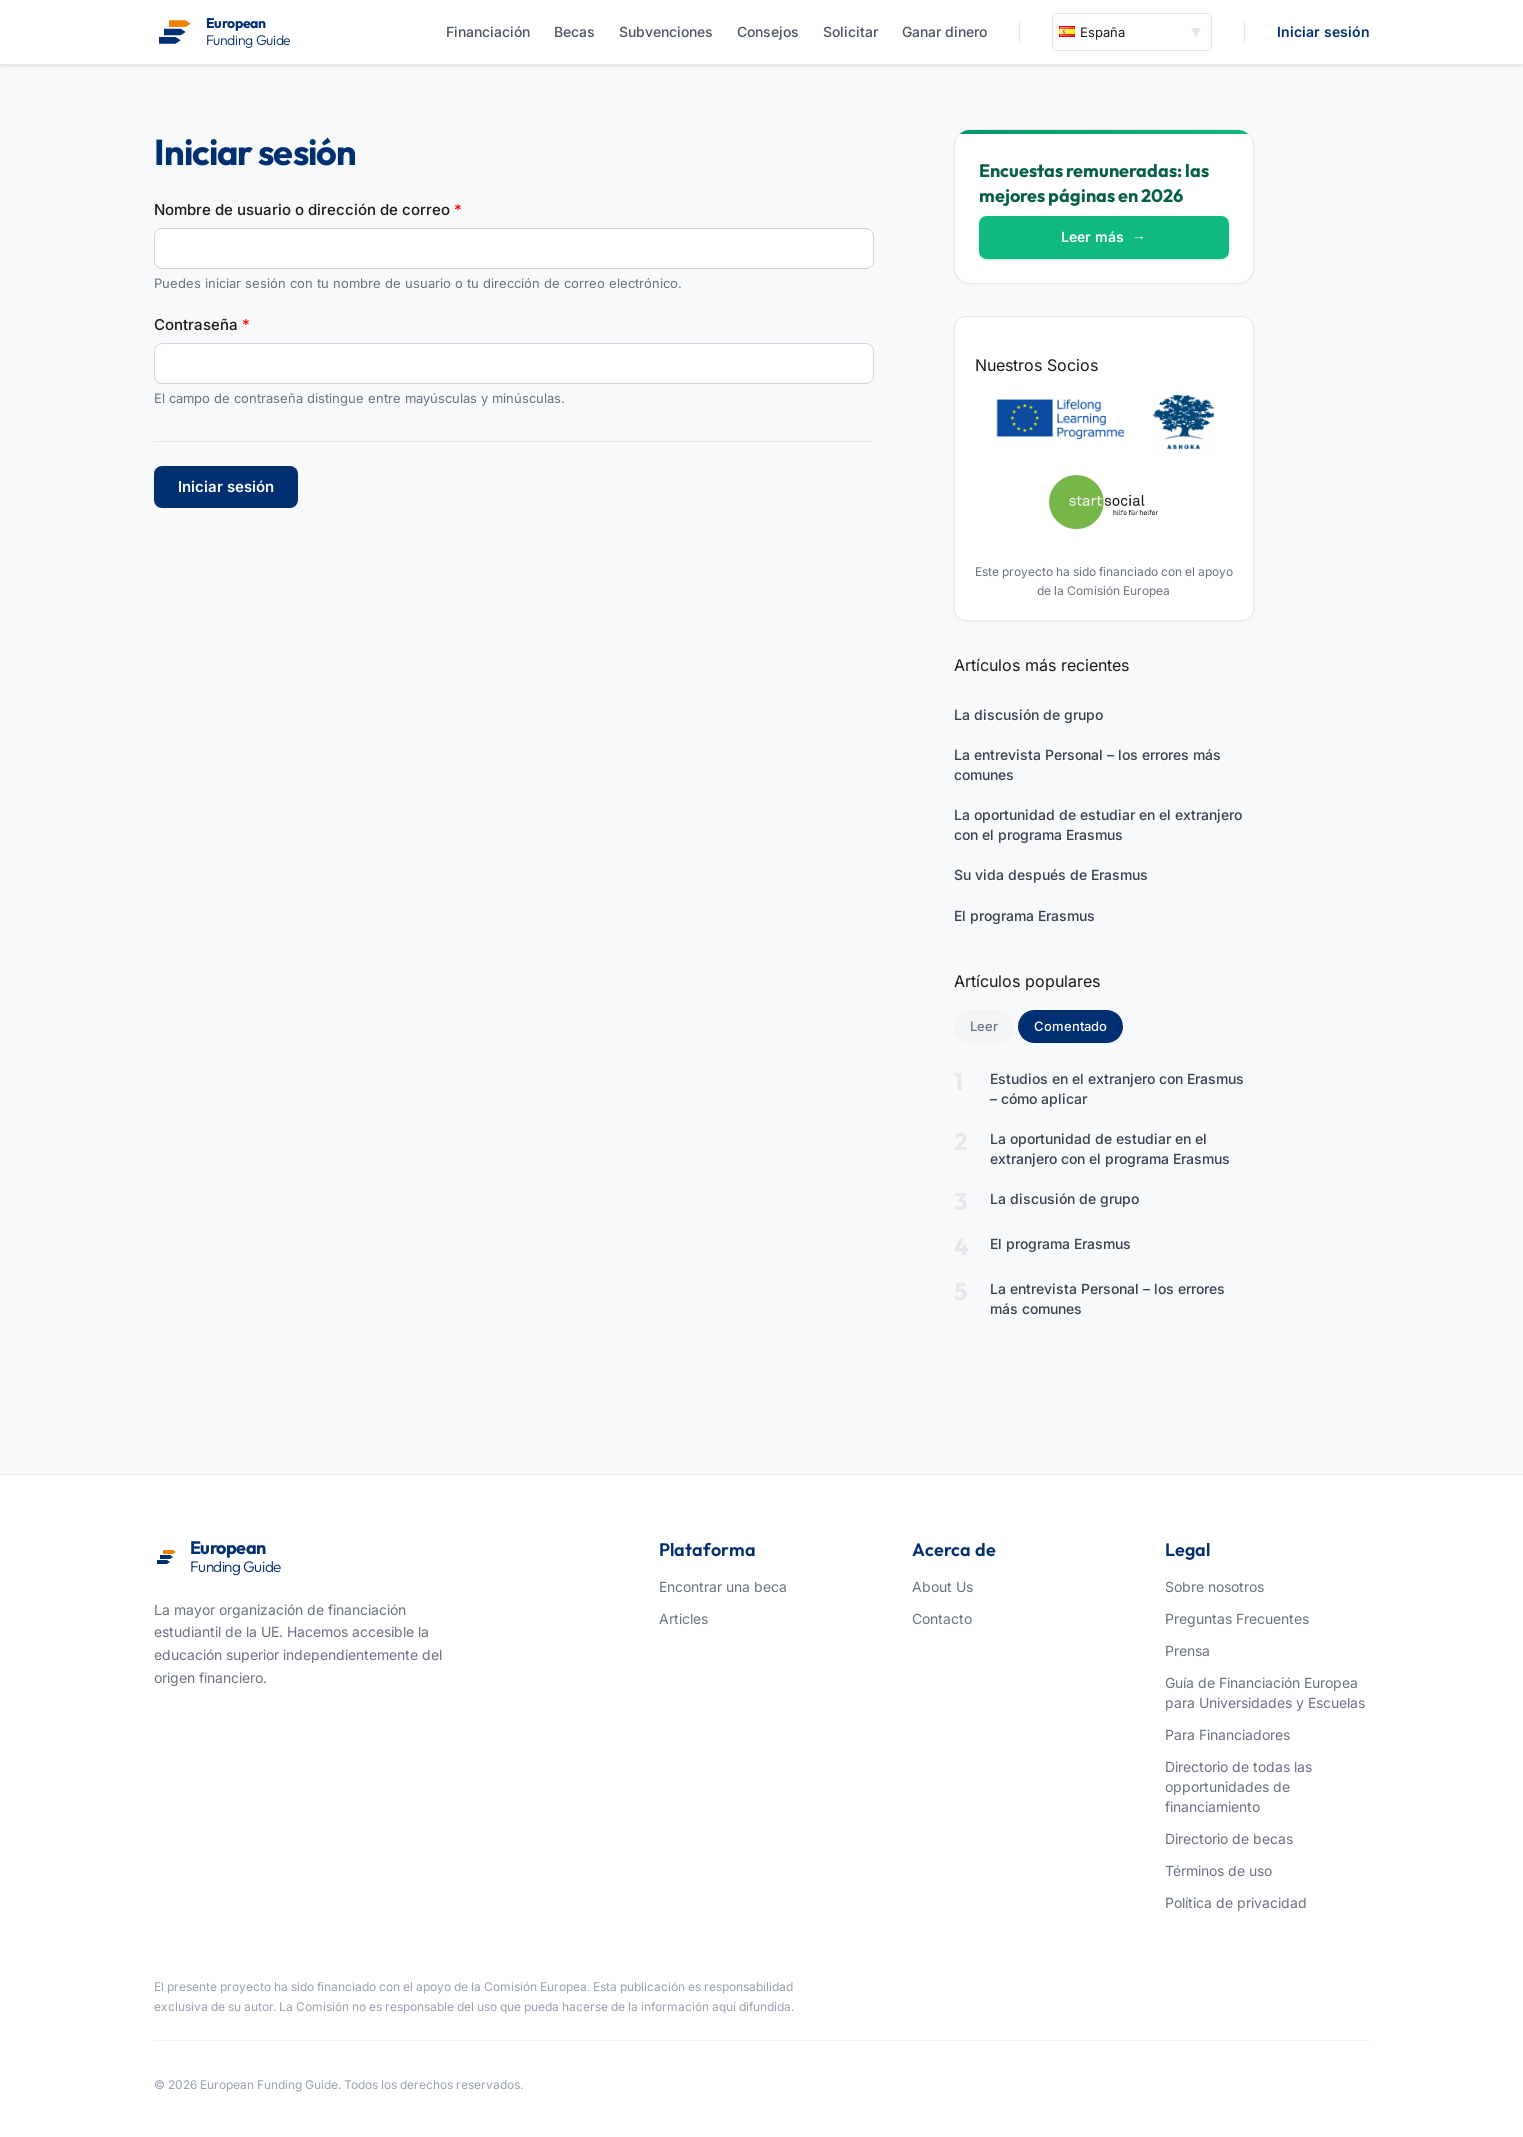 The width and height of the screenshot is (1523, 2137). I want to click on Contraseña, so click(202, 324).